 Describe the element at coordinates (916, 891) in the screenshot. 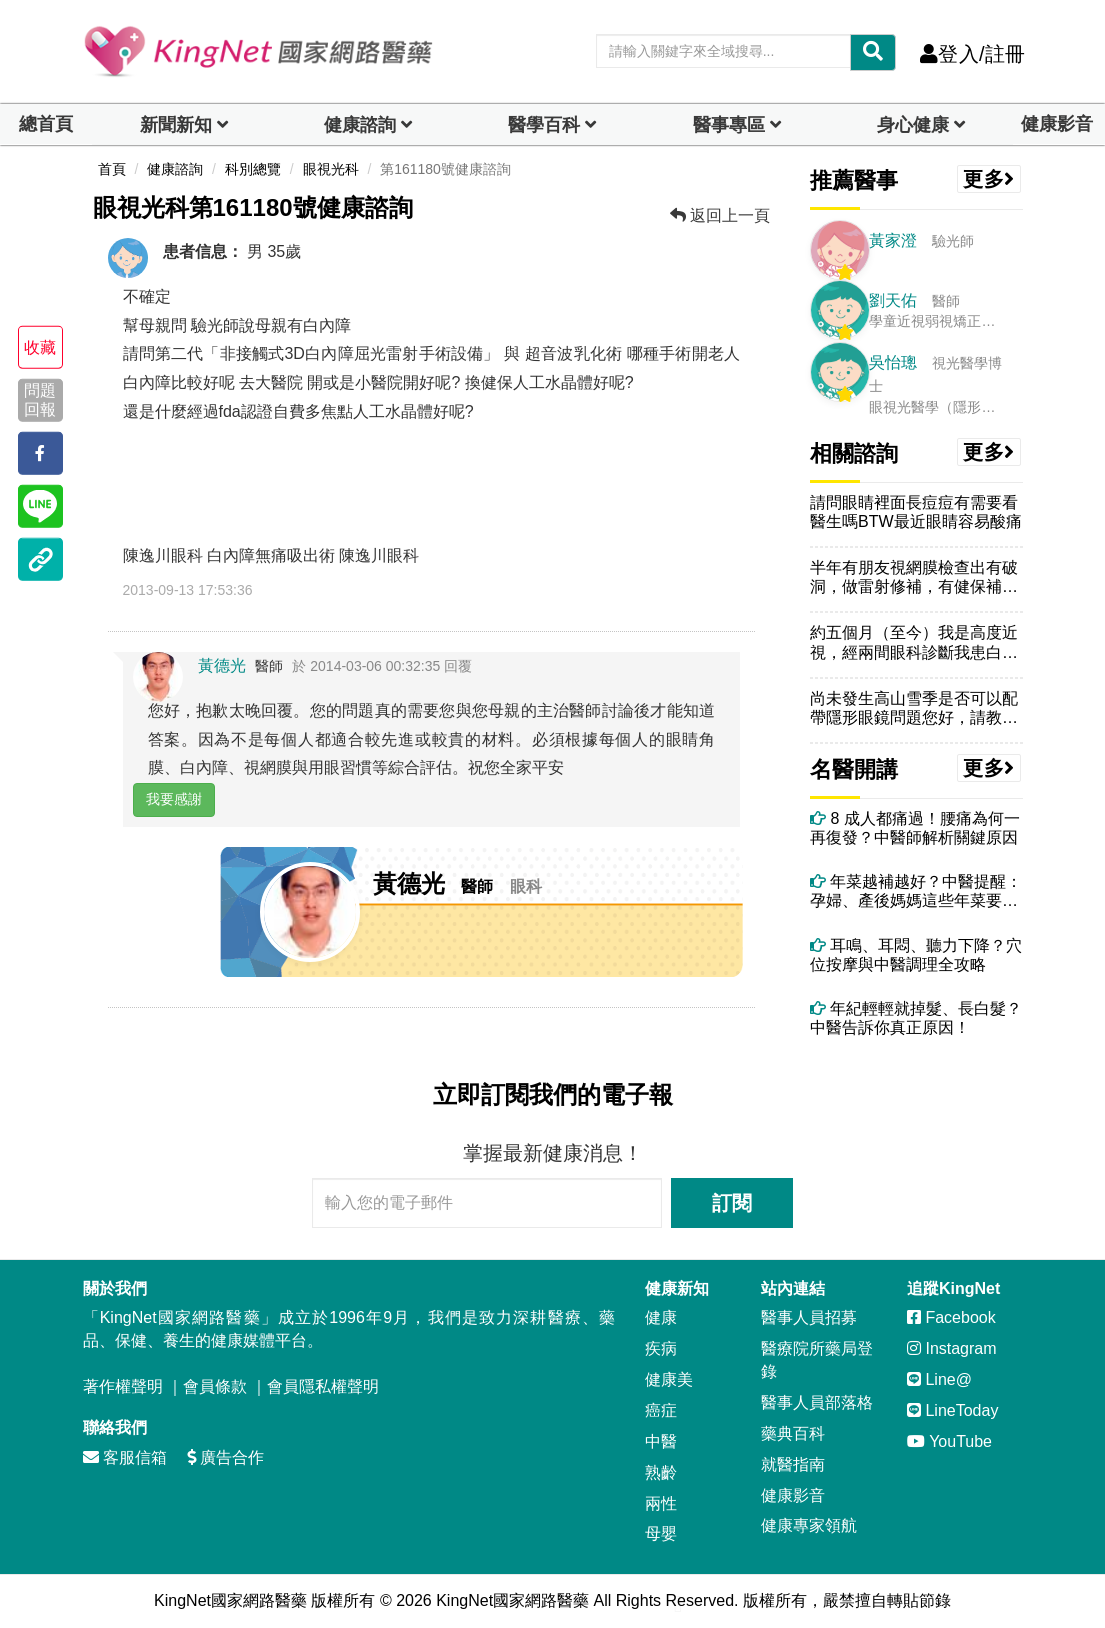

I see `年菜越補越好？中醫提醒：孕婦、產後媽媽這些年菜要避開` at that location.